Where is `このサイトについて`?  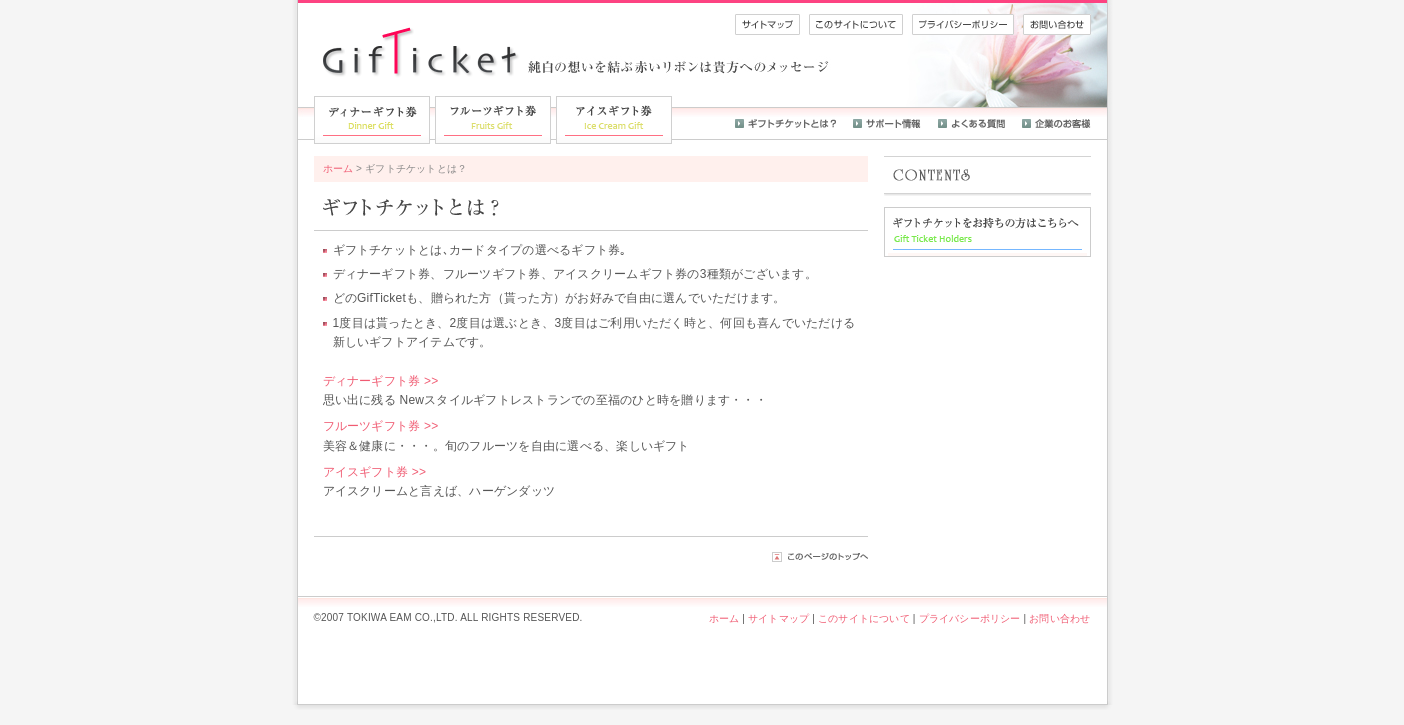
このサイトについて is located at coordinates (864, 618).